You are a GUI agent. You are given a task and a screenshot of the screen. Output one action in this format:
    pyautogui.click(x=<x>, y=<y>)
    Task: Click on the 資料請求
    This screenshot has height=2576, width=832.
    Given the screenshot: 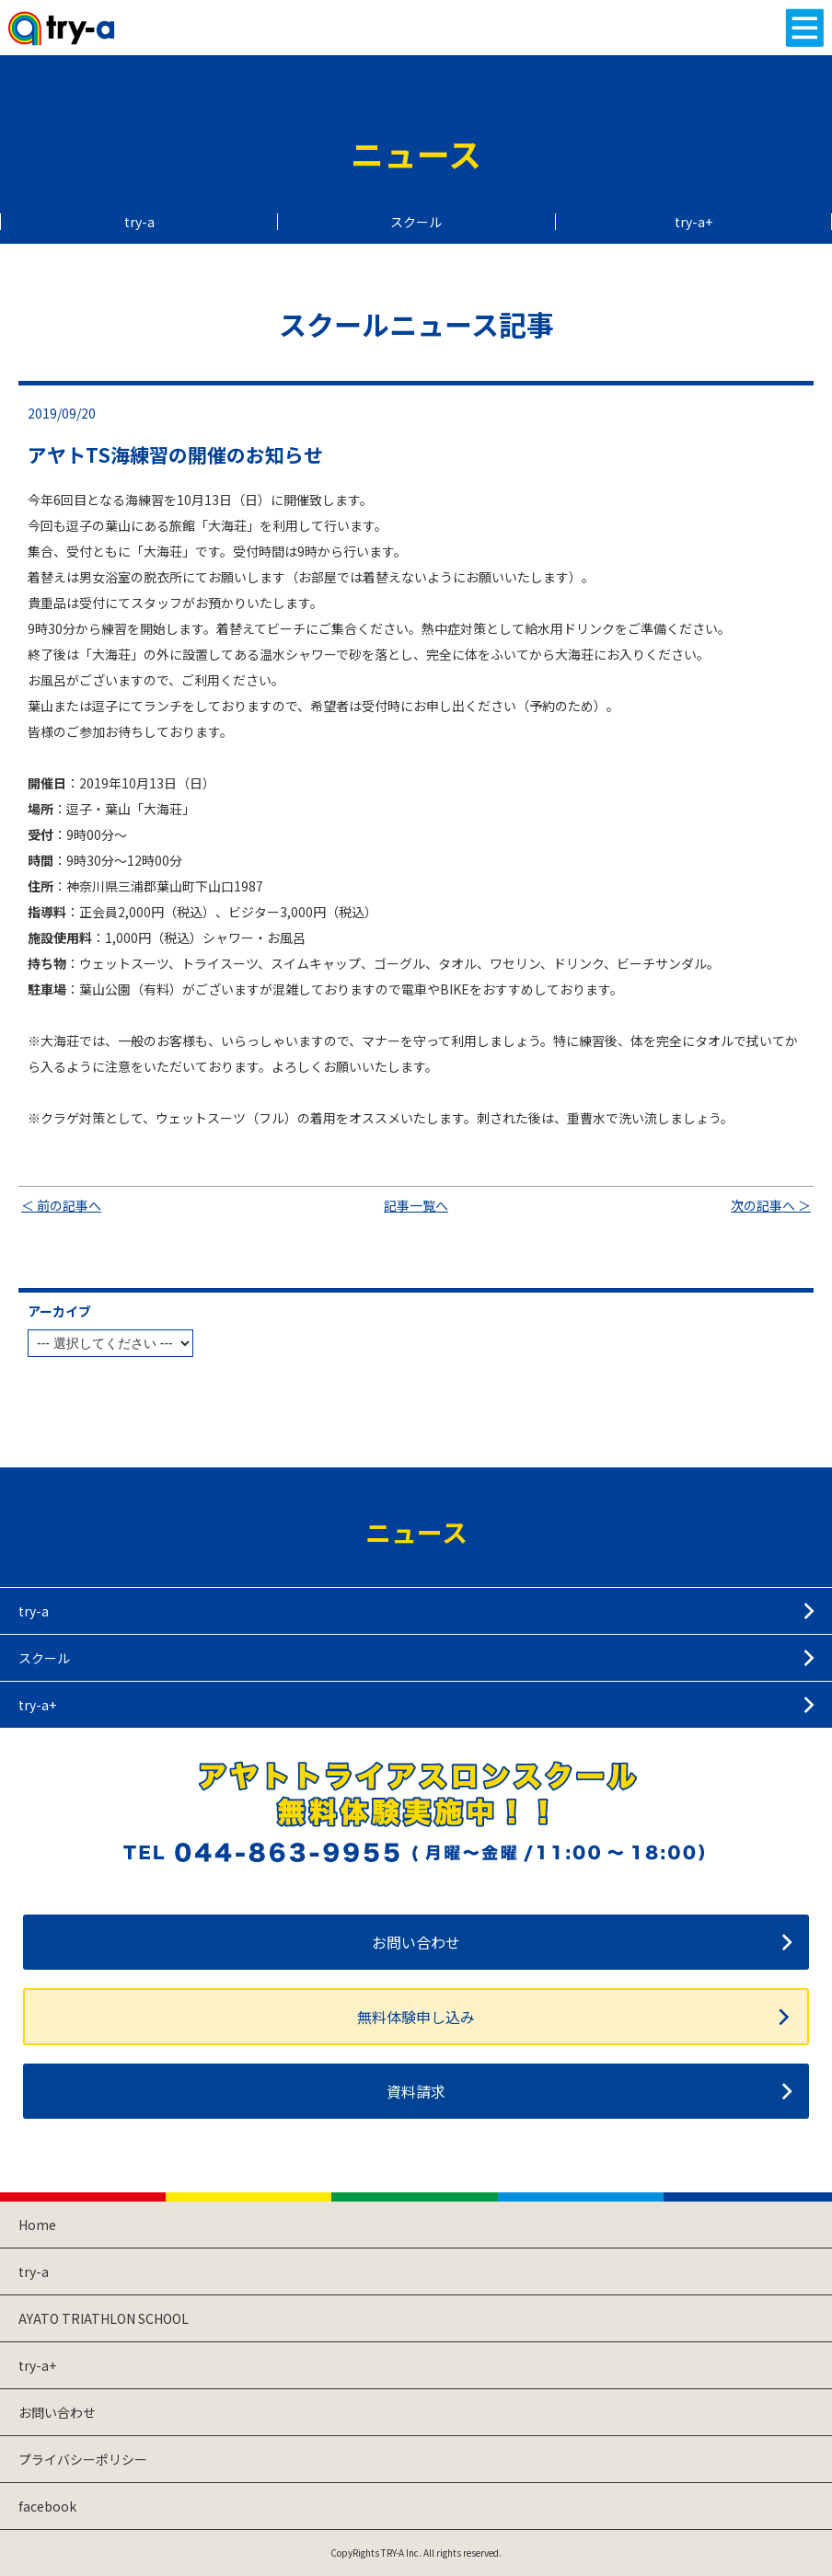 What is the action you would take?
    pyautogui.click(x=416, y=2091)
    